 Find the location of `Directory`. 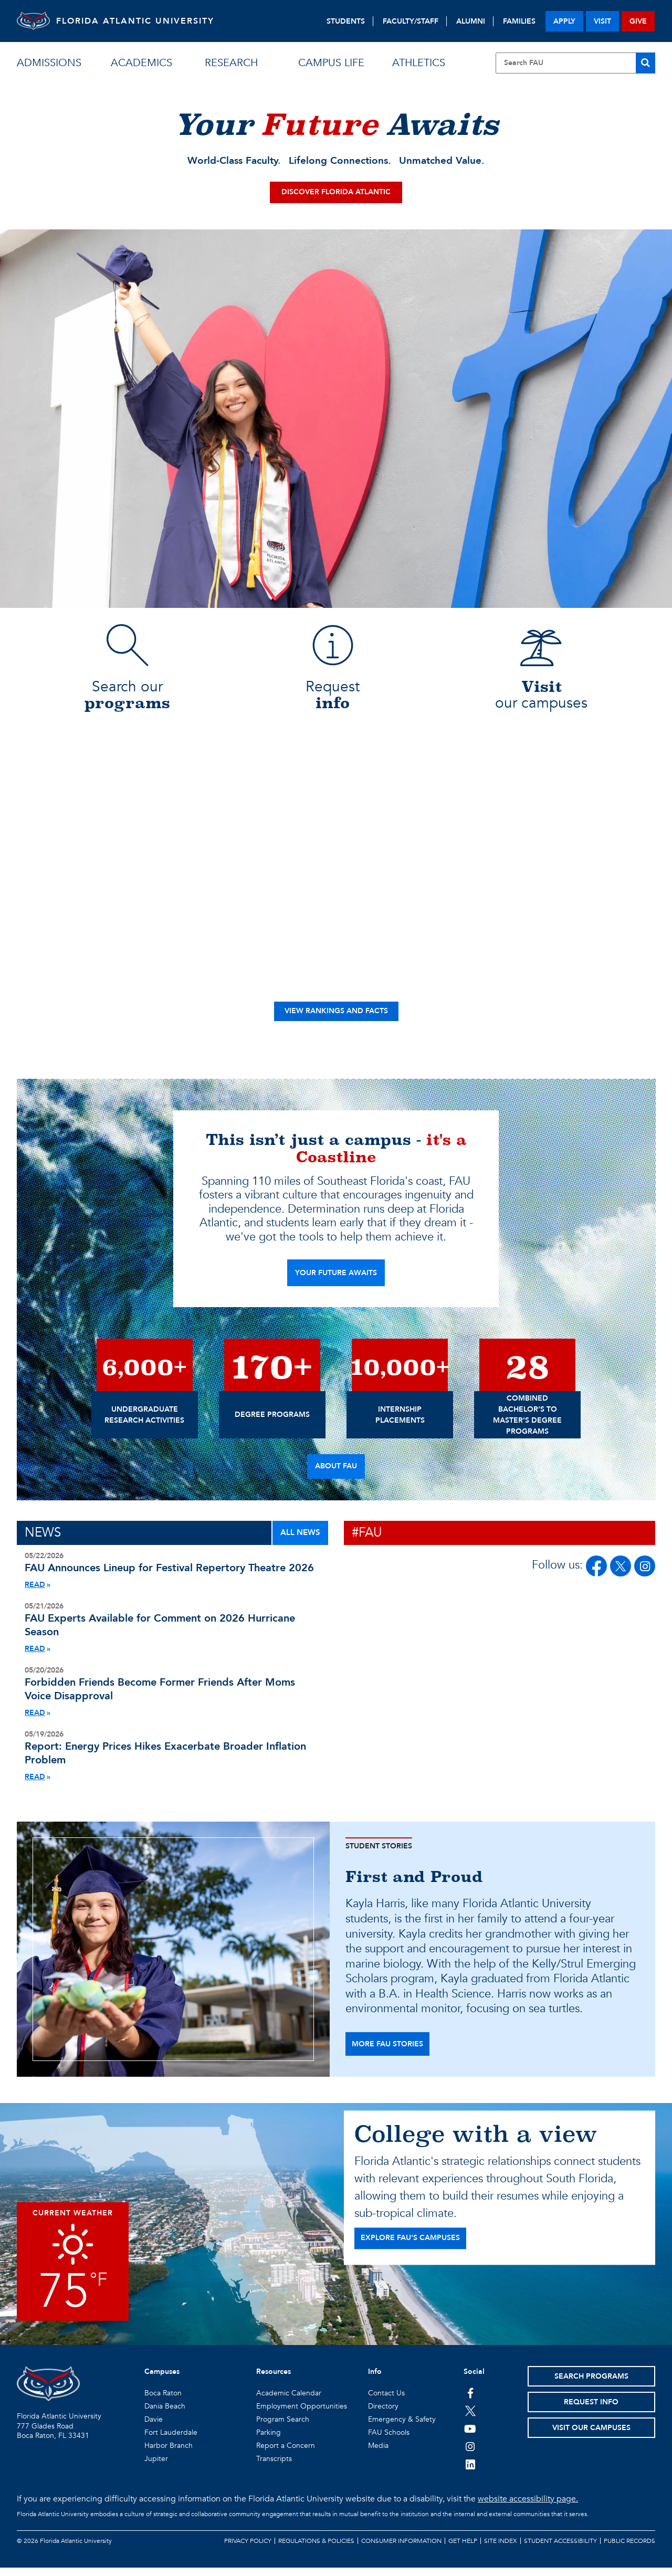

Directory is located at coordinates (383, 2415).